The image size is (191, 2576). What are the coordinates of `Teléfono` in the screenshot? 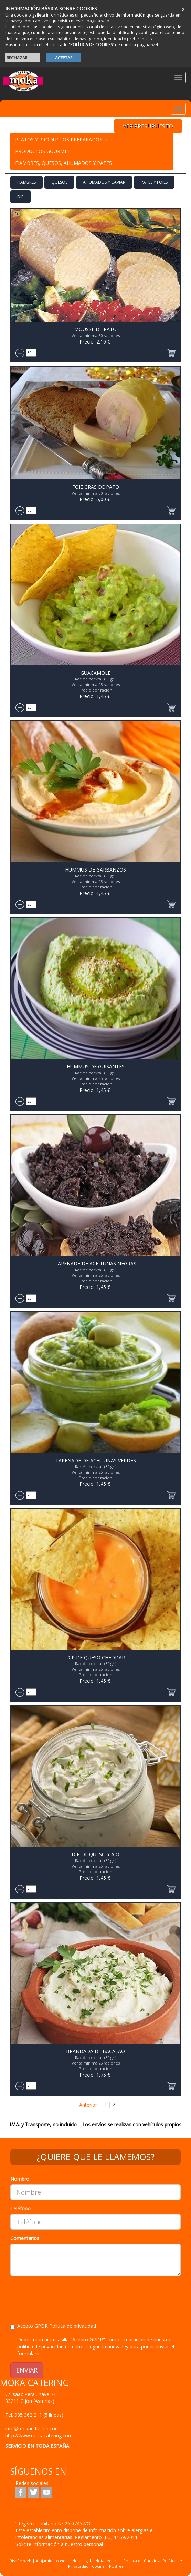 It's located at (20, 2208).